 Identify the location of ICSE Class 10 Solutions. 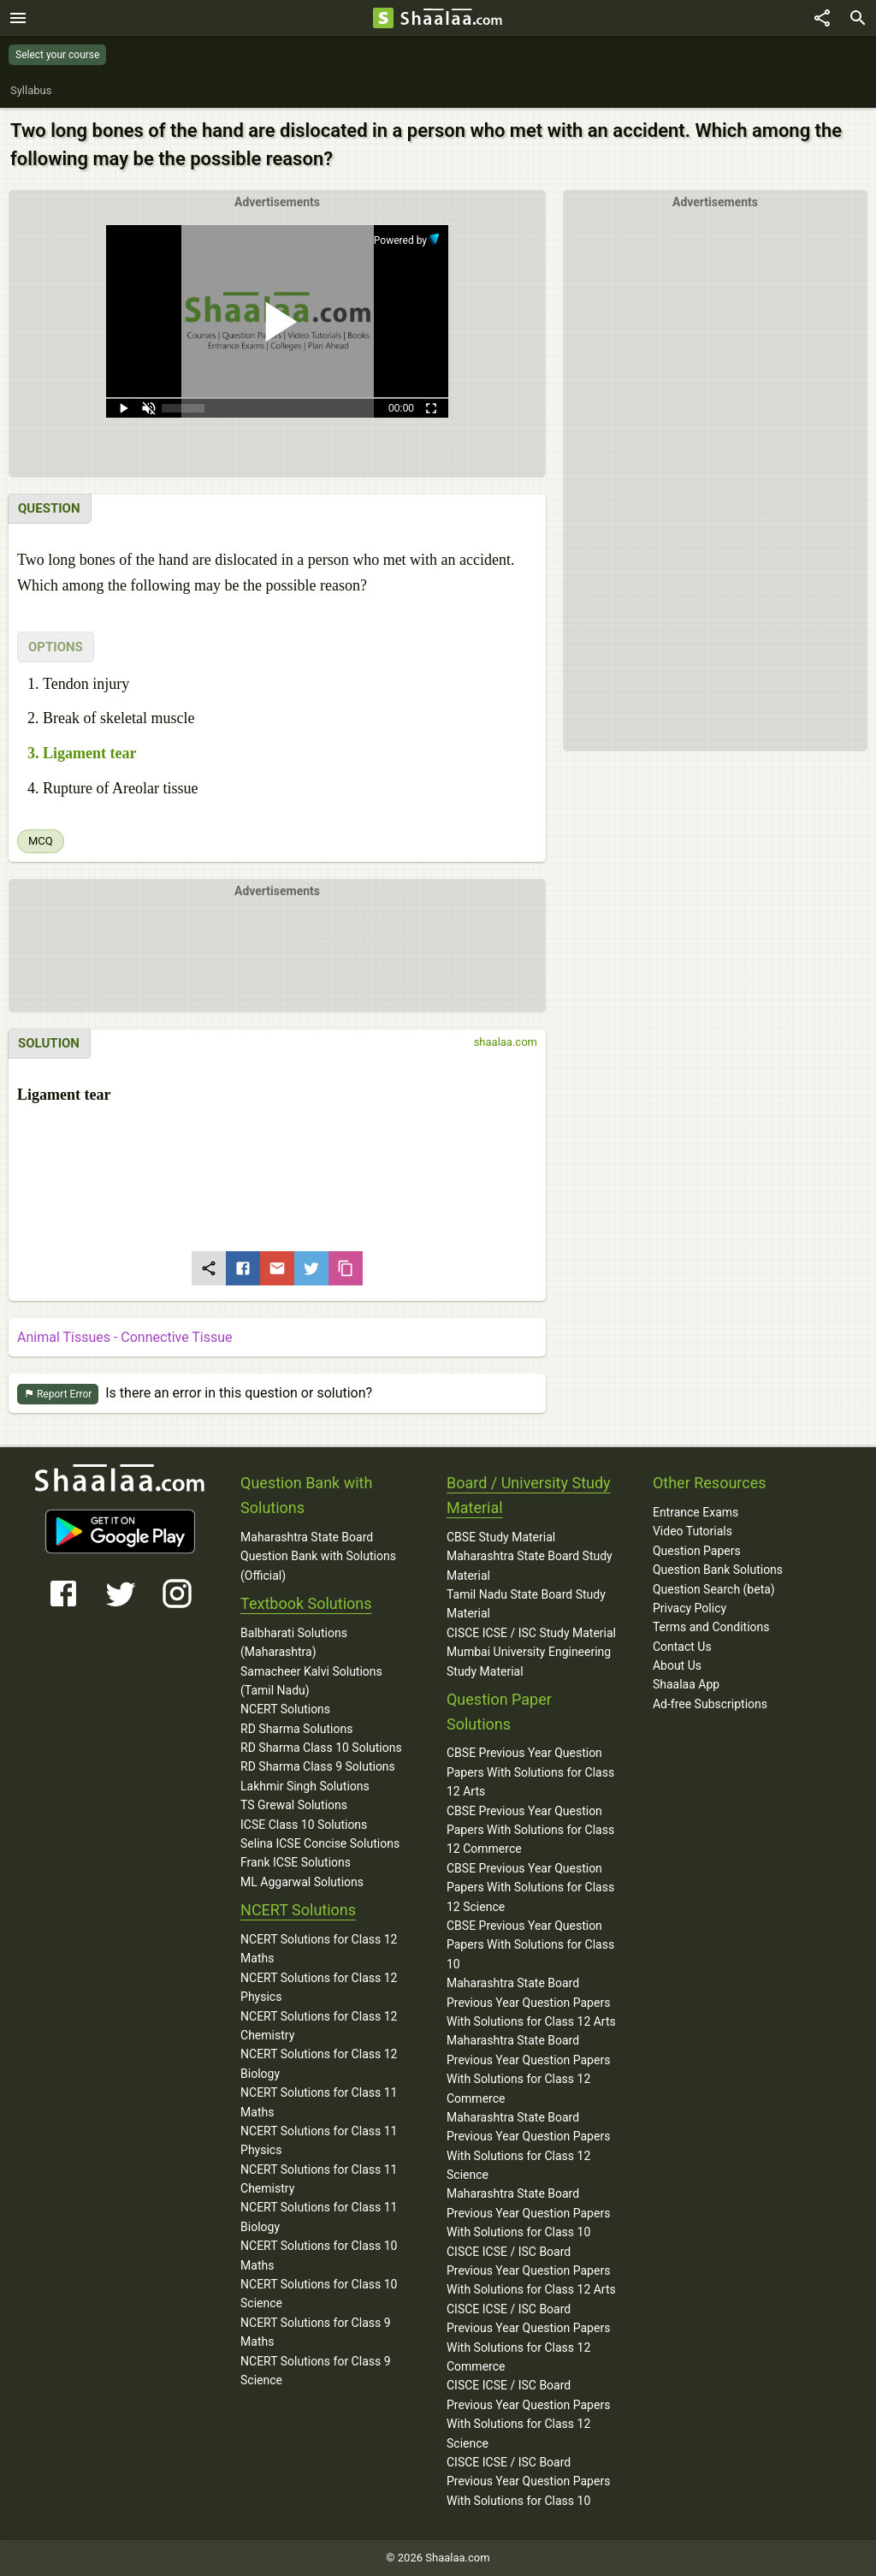
(303, 1824).